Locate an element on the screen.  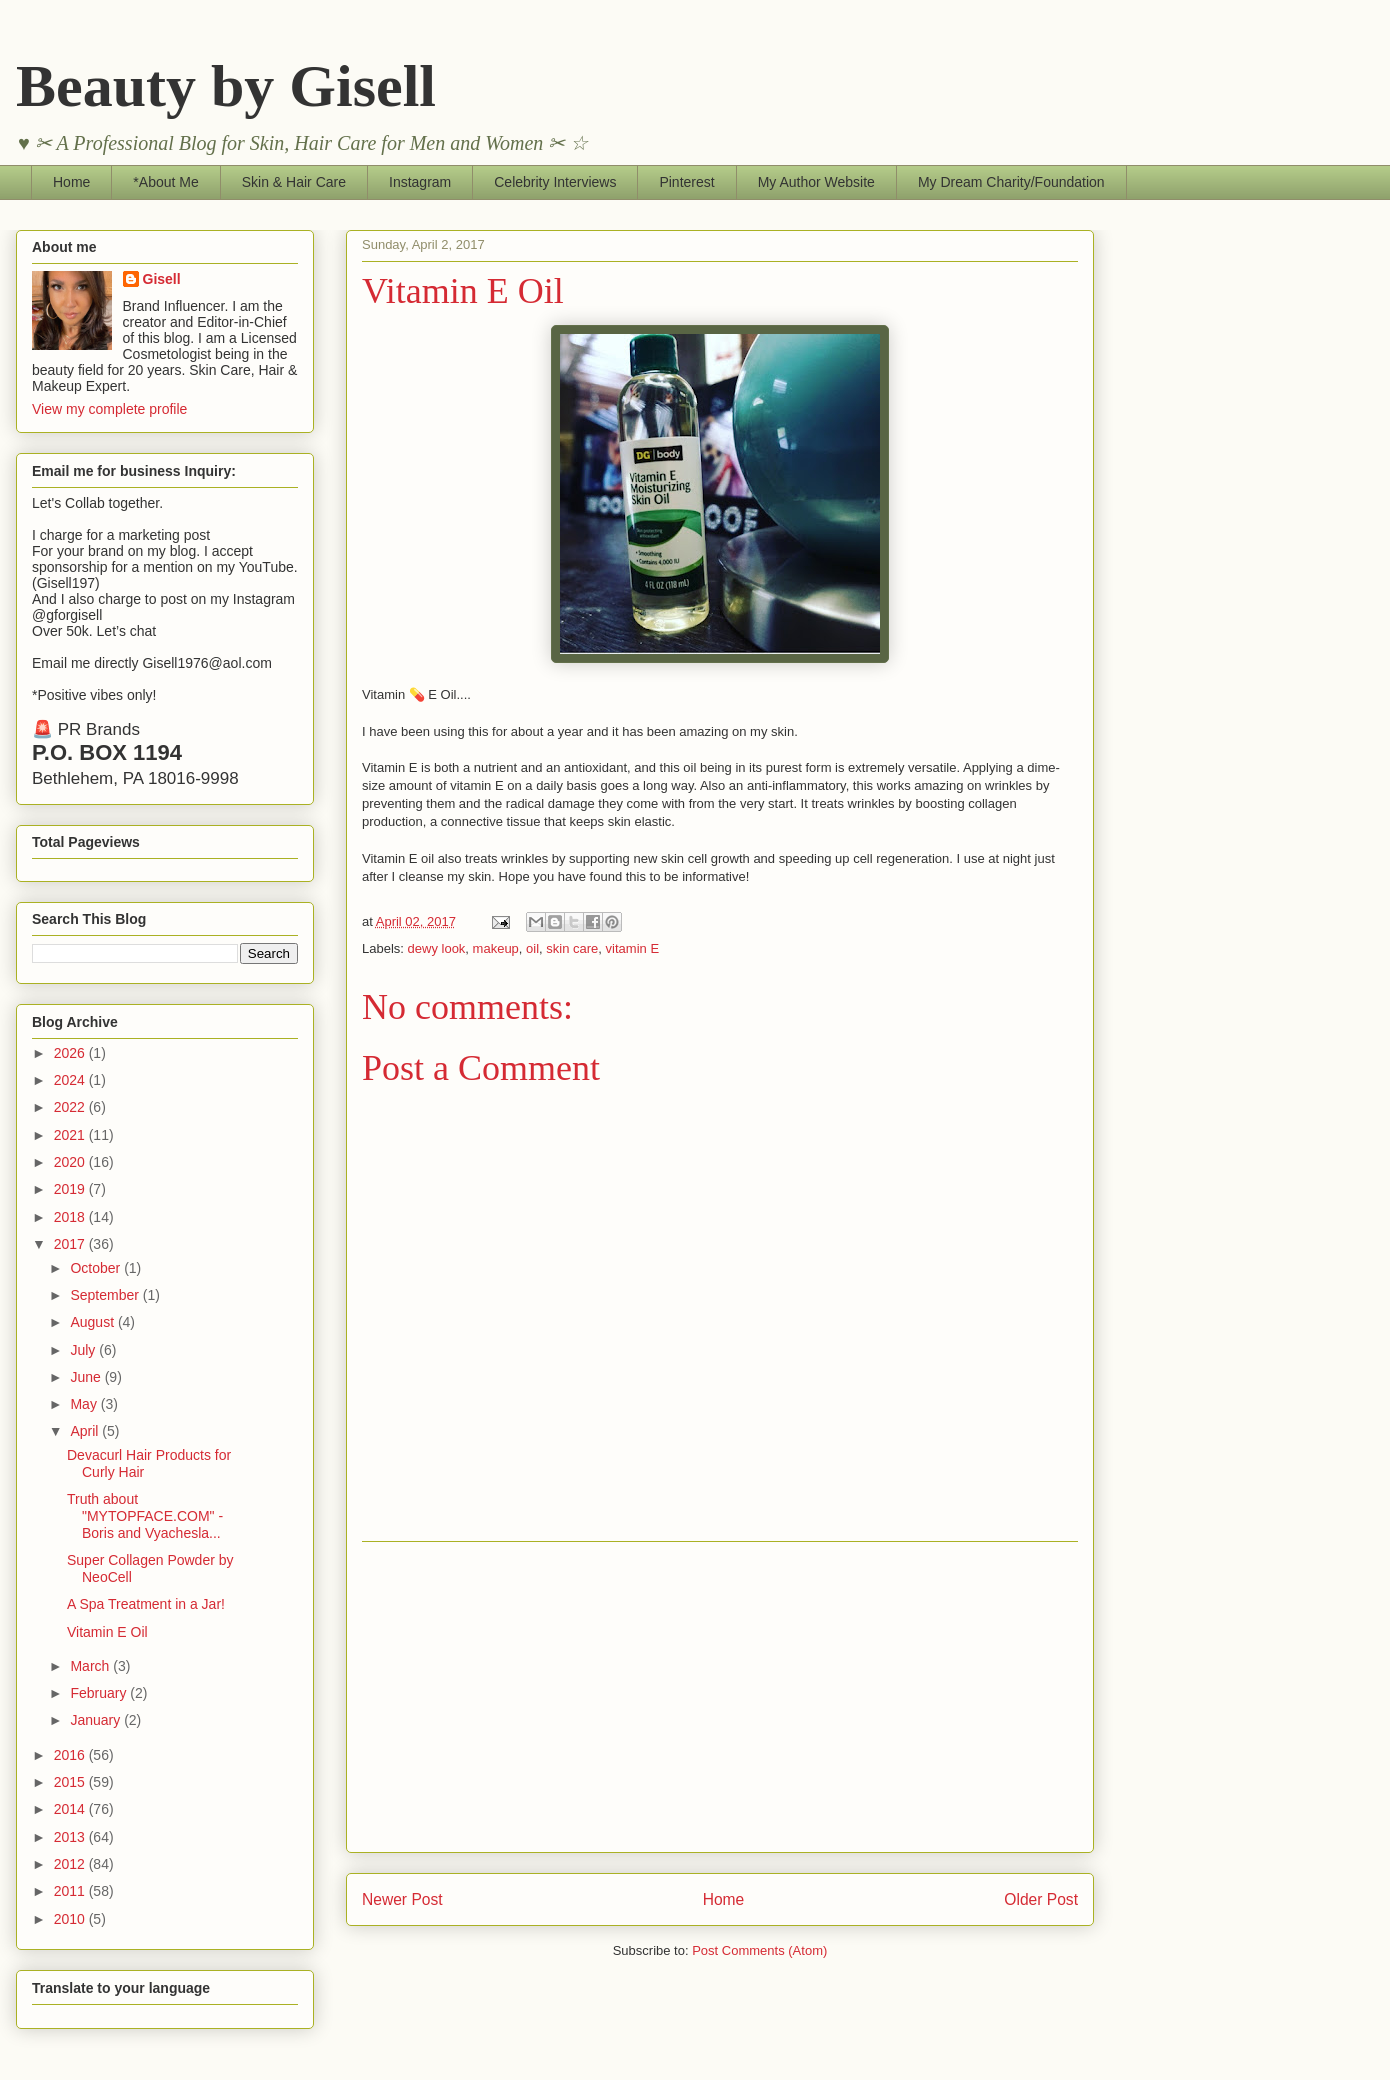
2010 is located at coordinates (71, 1919).